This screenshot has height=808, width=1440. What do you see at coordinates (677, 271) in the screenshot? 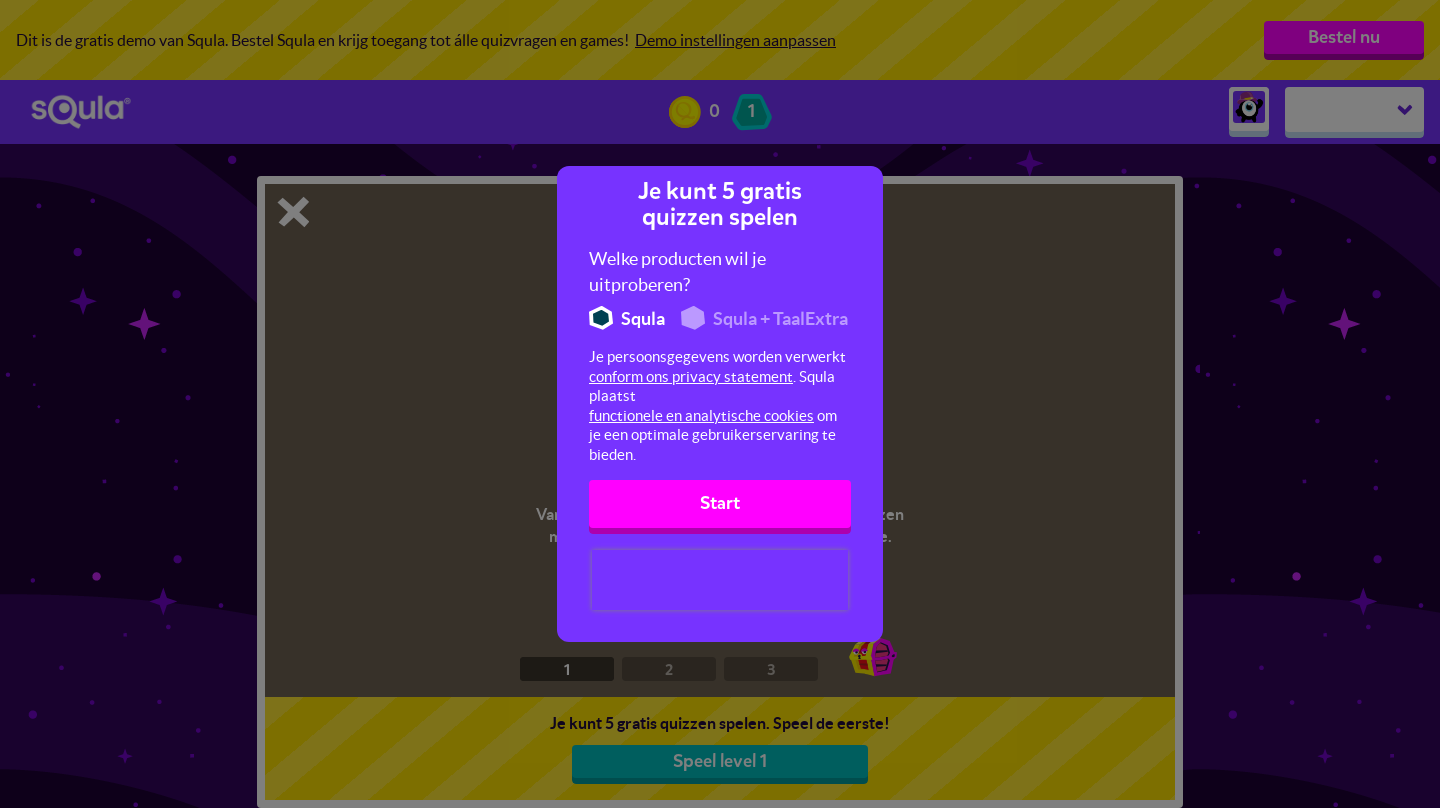
I see `Welke producten wil je uitproberen?` at bounding box center [677, 271].